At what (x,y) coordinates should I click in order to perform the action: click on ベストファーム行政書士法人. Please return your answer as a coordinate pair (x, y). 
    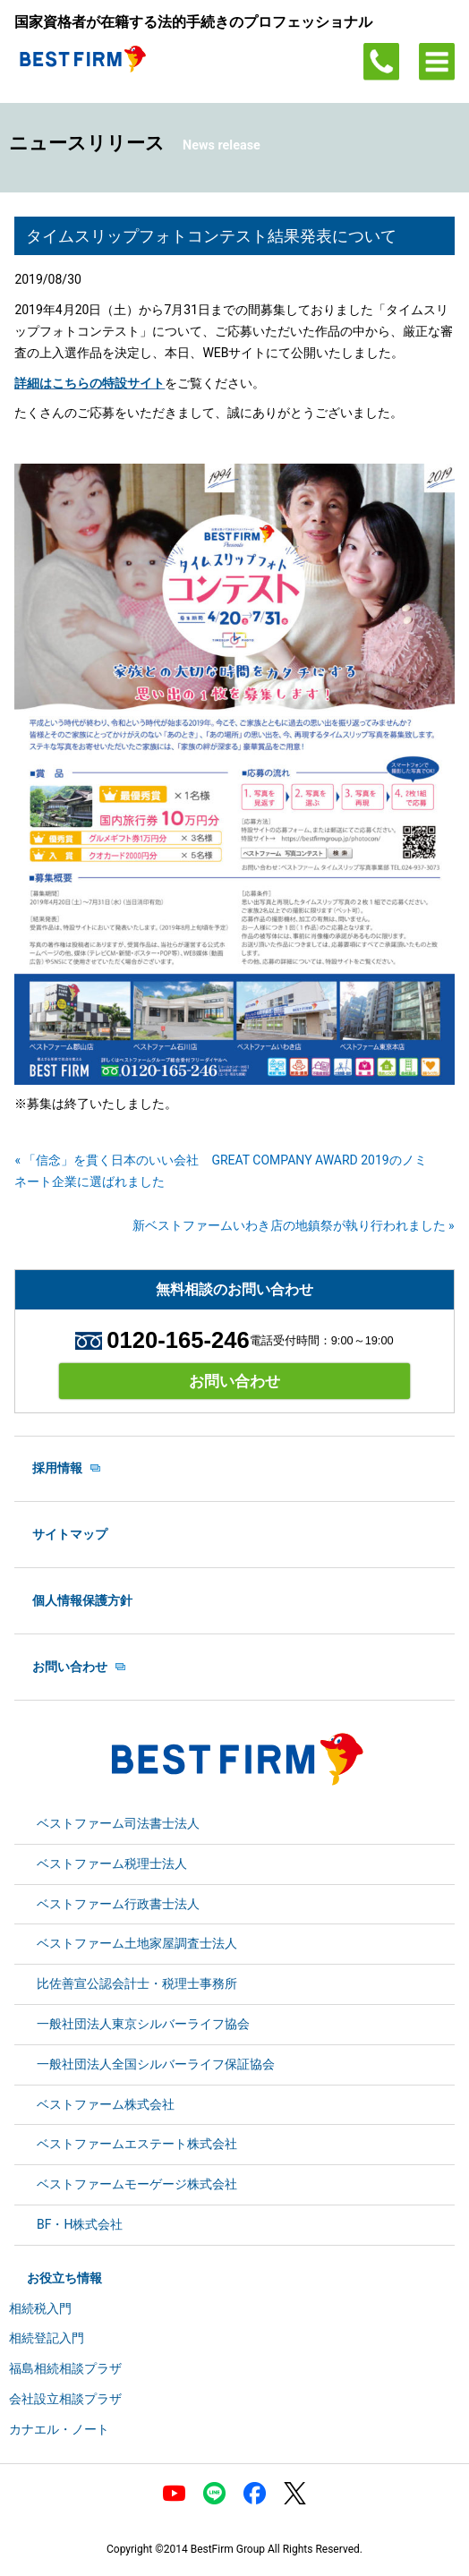
    Looking at the image, I should click on (118, 1904).